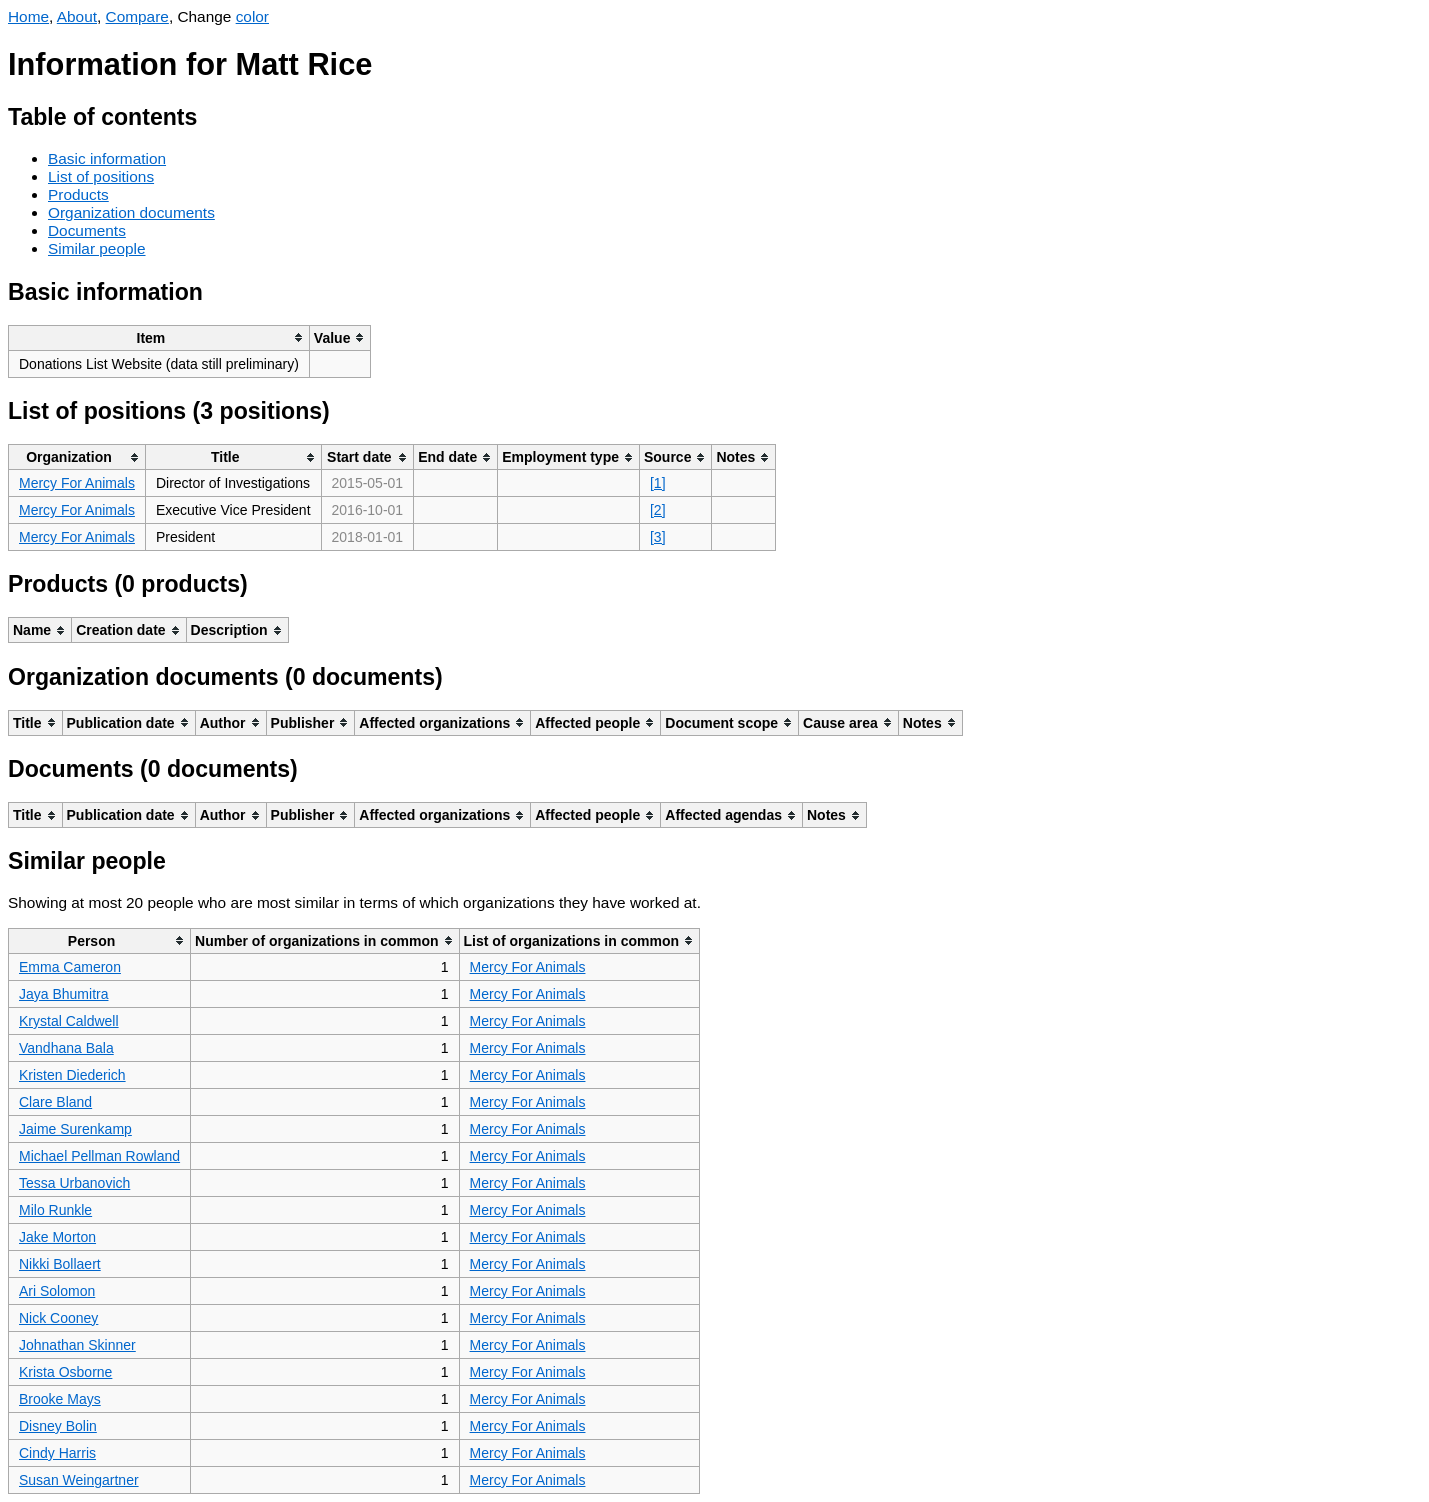  I want to click on Nick Cooney, so click(58, 1318).